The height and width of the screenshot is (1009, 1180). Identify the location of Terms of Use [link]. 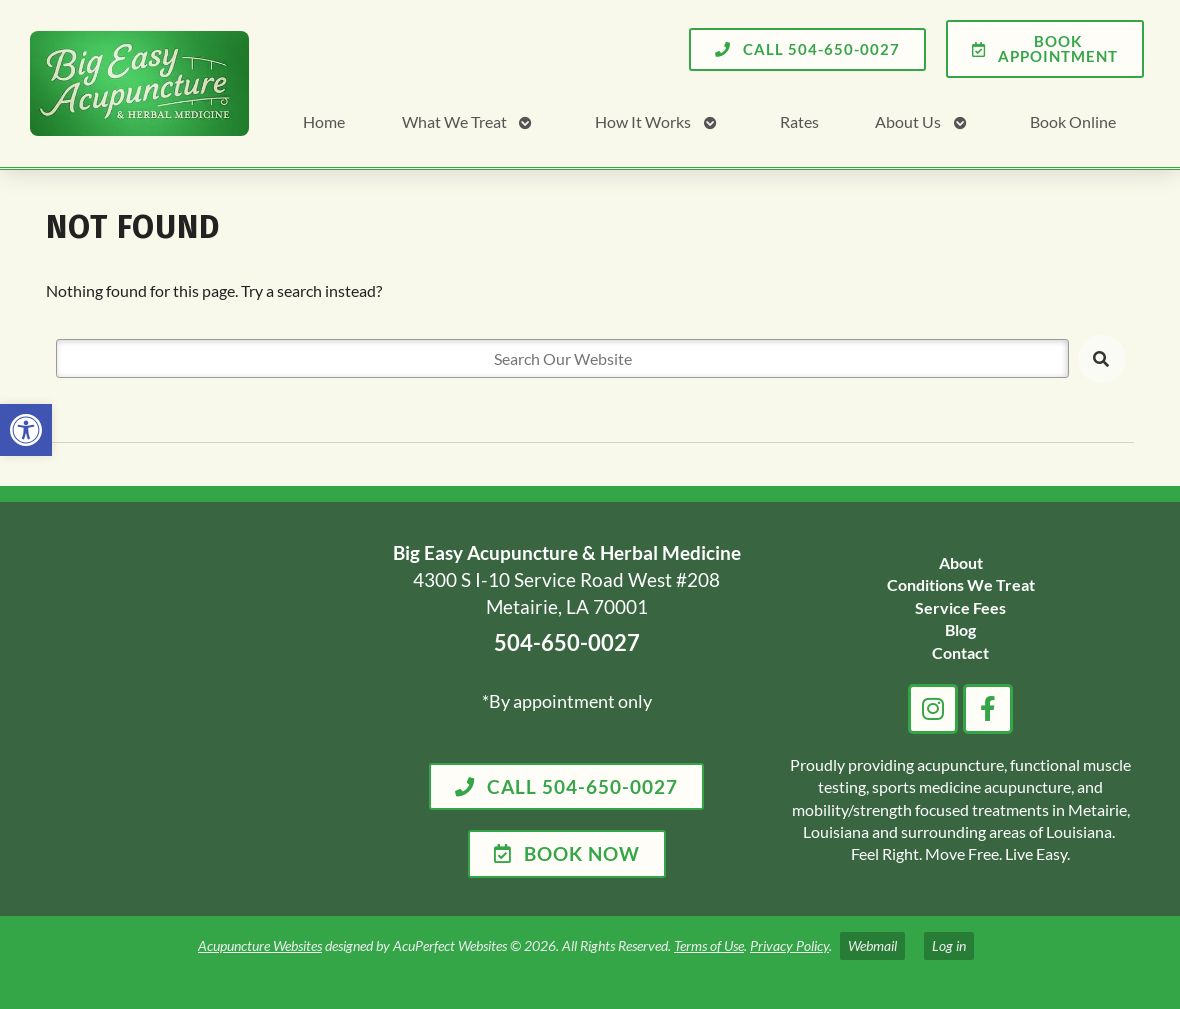
(709, 945).